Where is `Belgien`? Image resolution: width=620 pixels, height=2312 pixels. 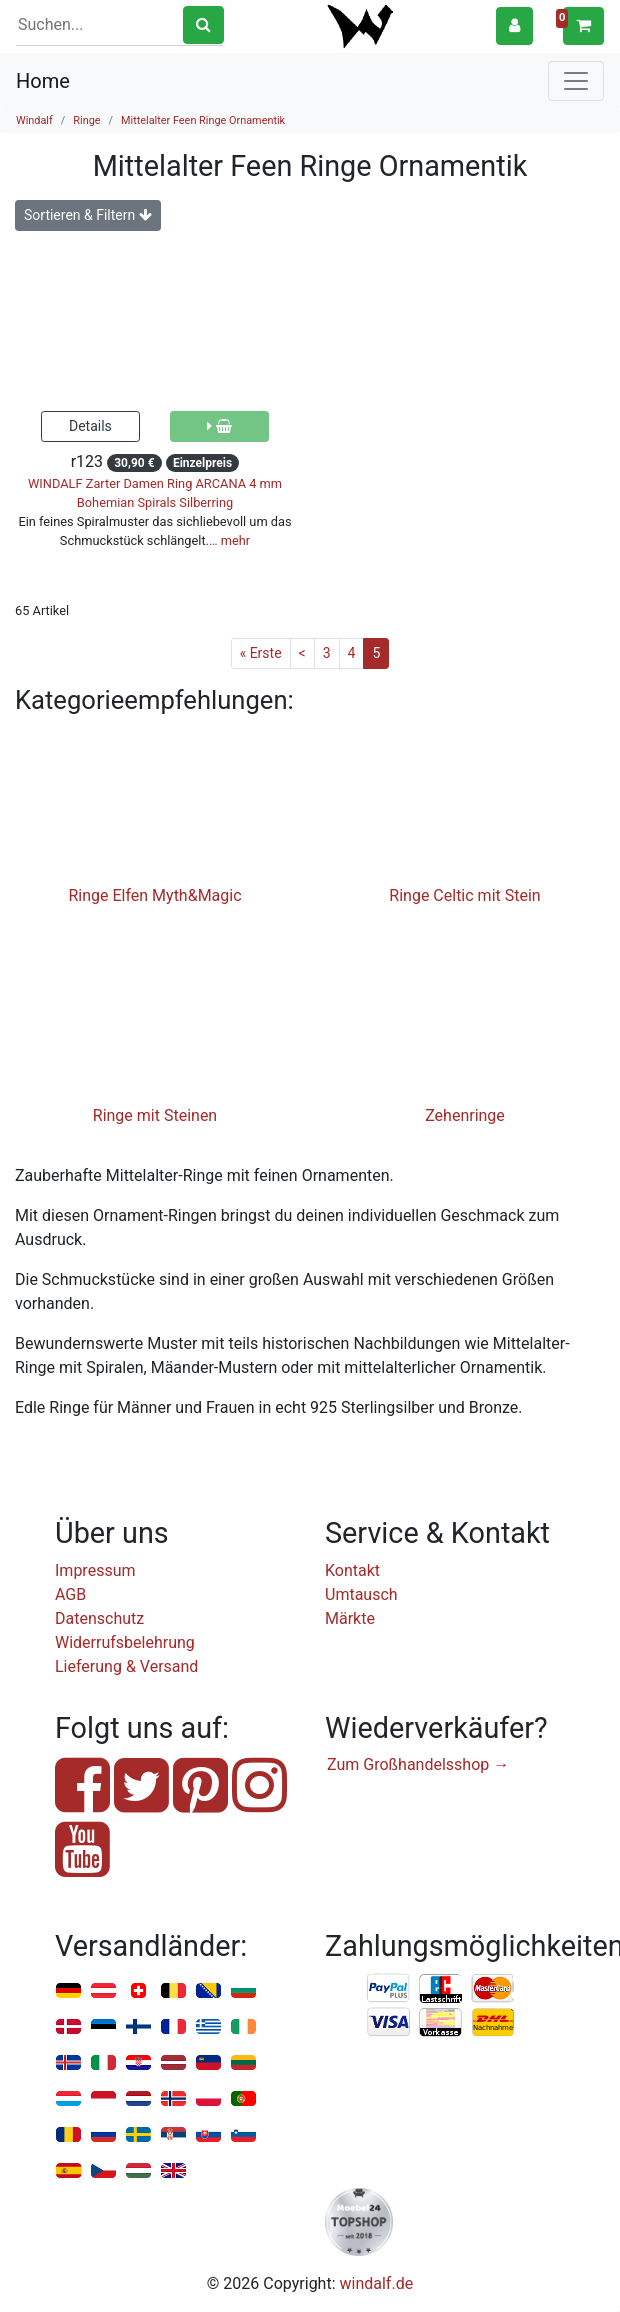 Belgien is located at coordinates (173, 1991).